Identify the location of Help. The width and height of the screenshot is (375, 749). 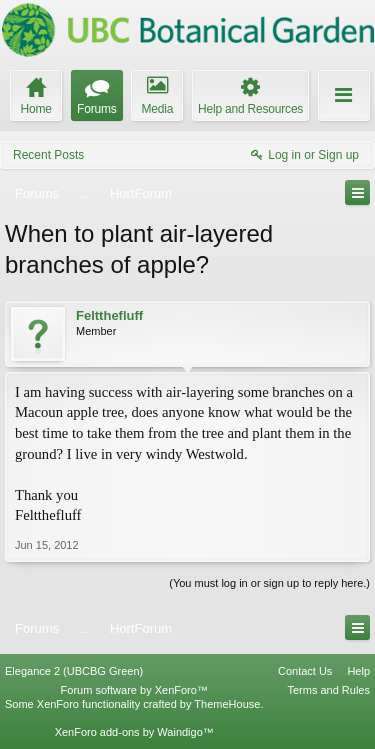
(358, 671).